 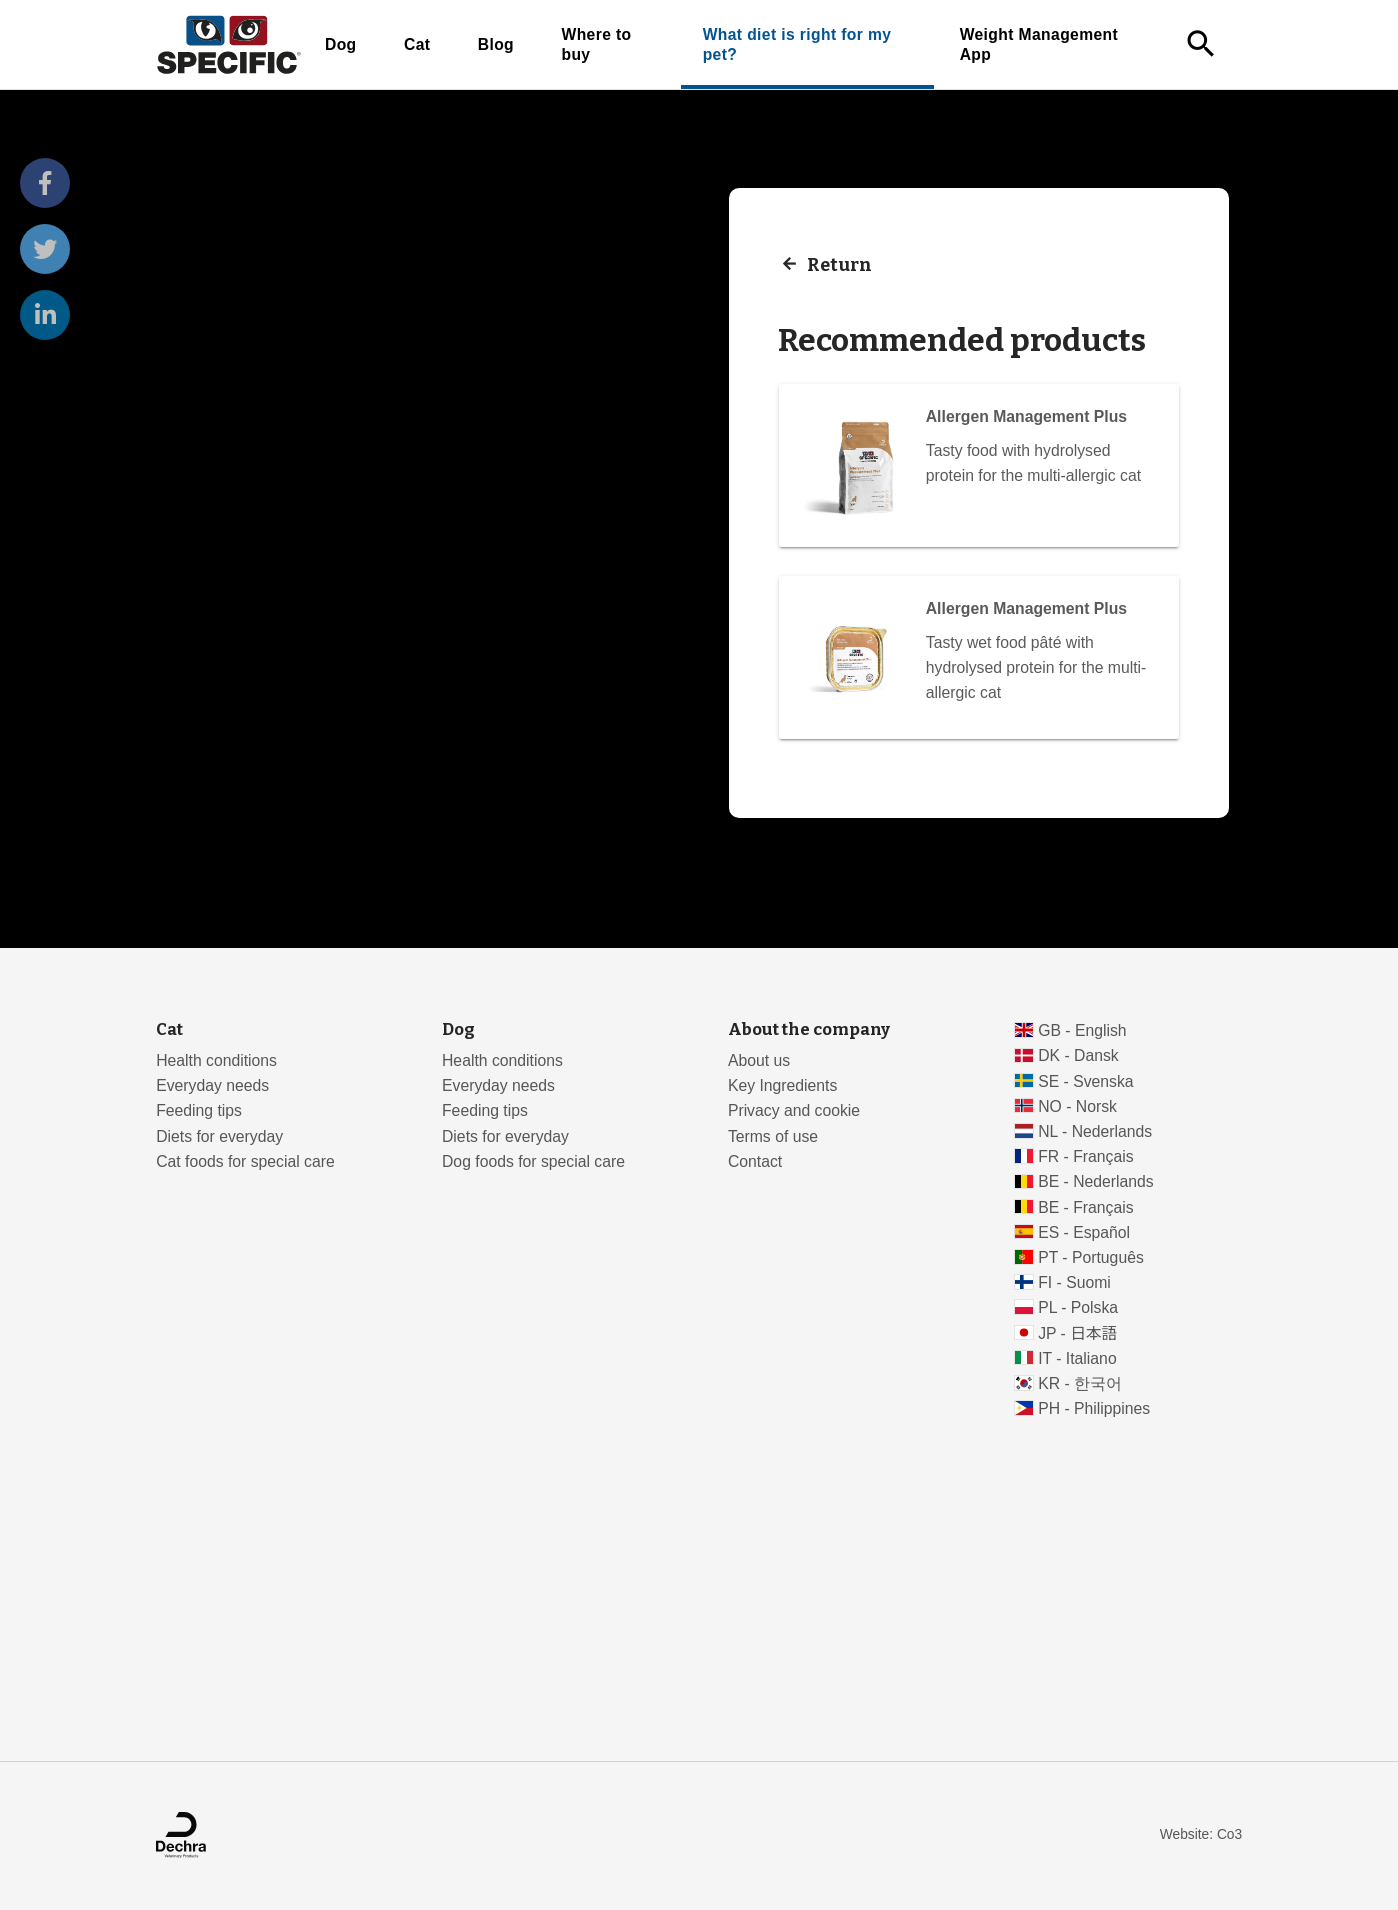 What do you see at coordinates (782, 1085) in the screenshot?
I see `Key Ingredients` at bounding box center [782, 1085].